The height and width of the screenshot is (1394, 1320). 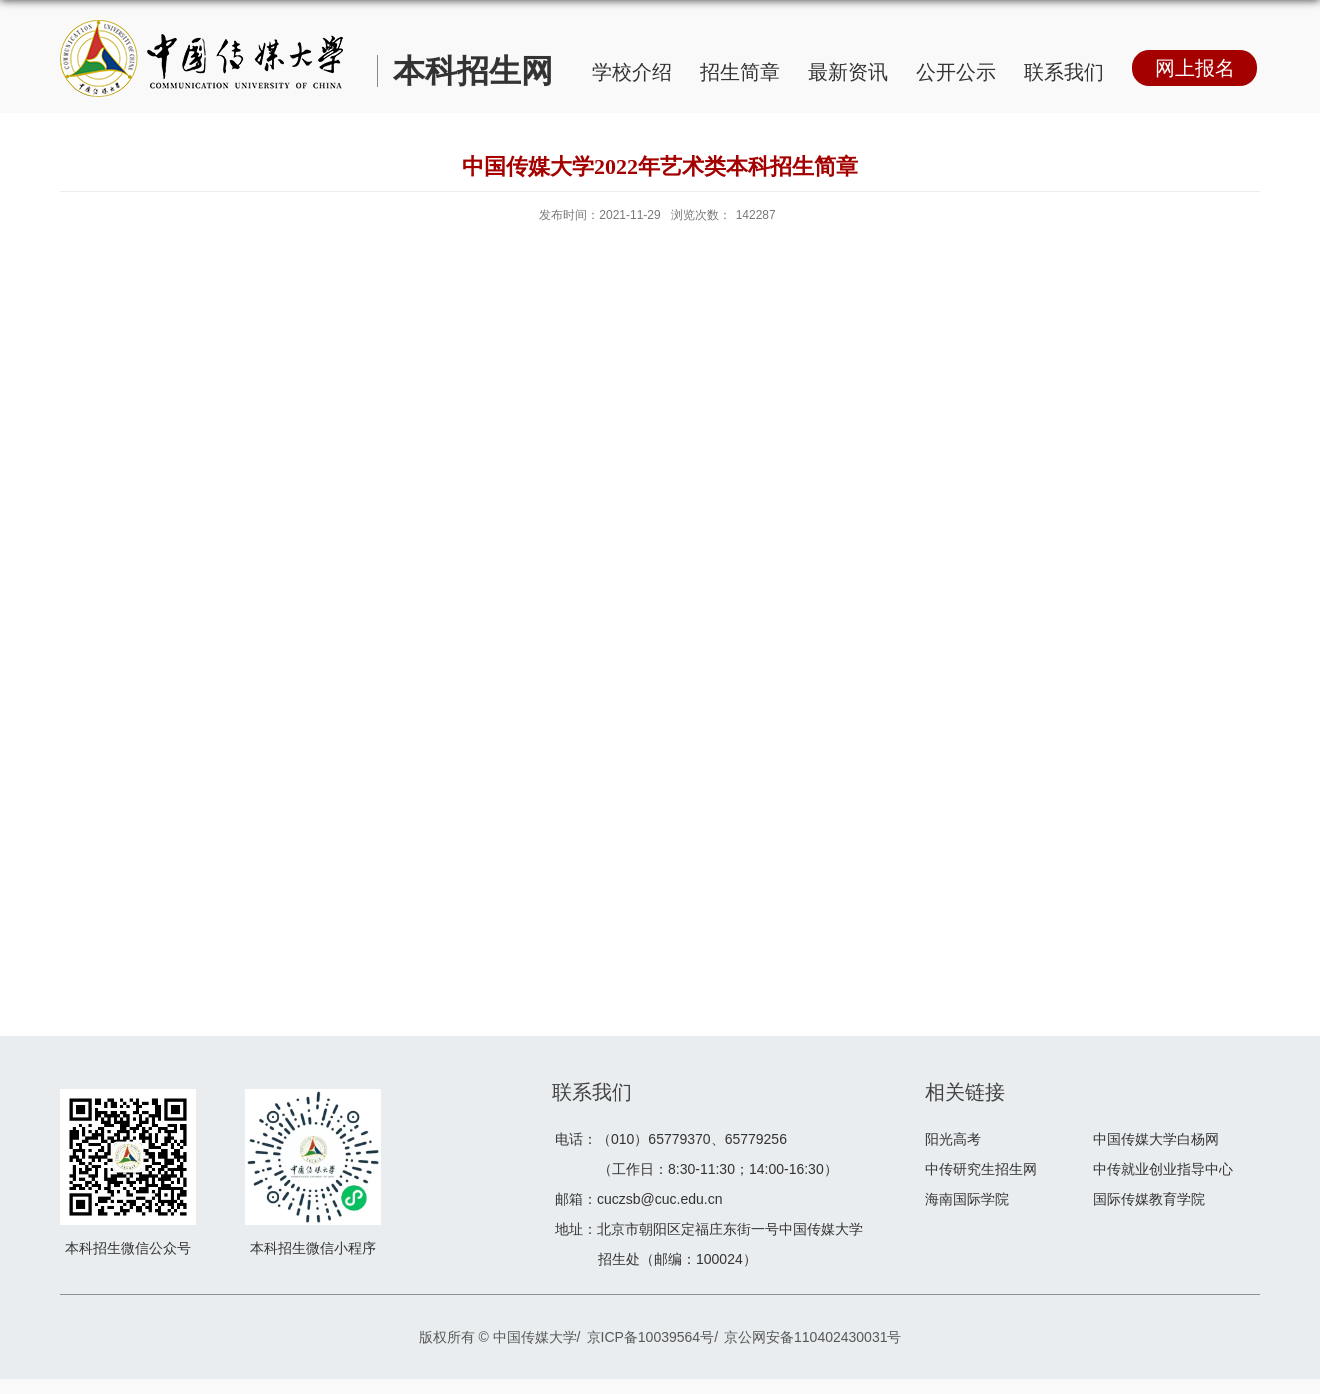 I want to click on 中传研究生招生网, so click(x=981, y=1169).